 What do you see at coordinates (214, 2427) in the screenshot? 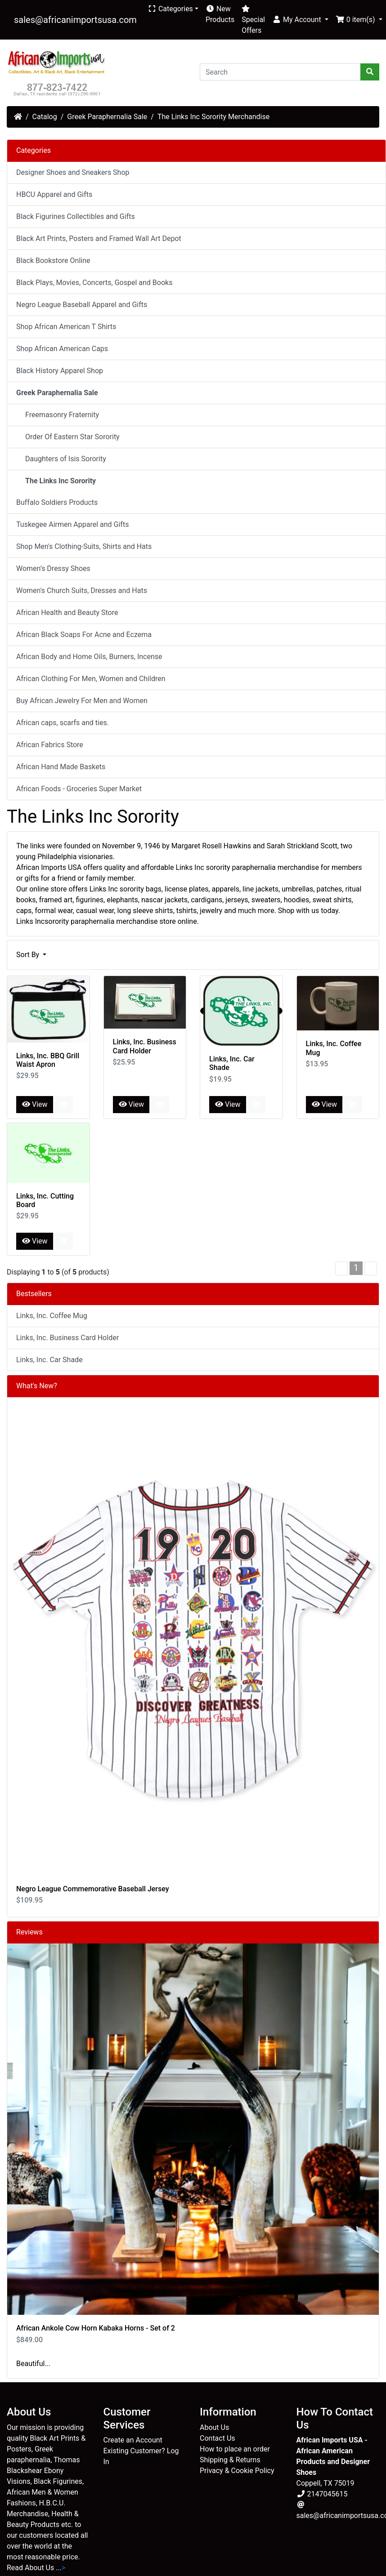
I see `About Us` at bounding box center [214, 2427].